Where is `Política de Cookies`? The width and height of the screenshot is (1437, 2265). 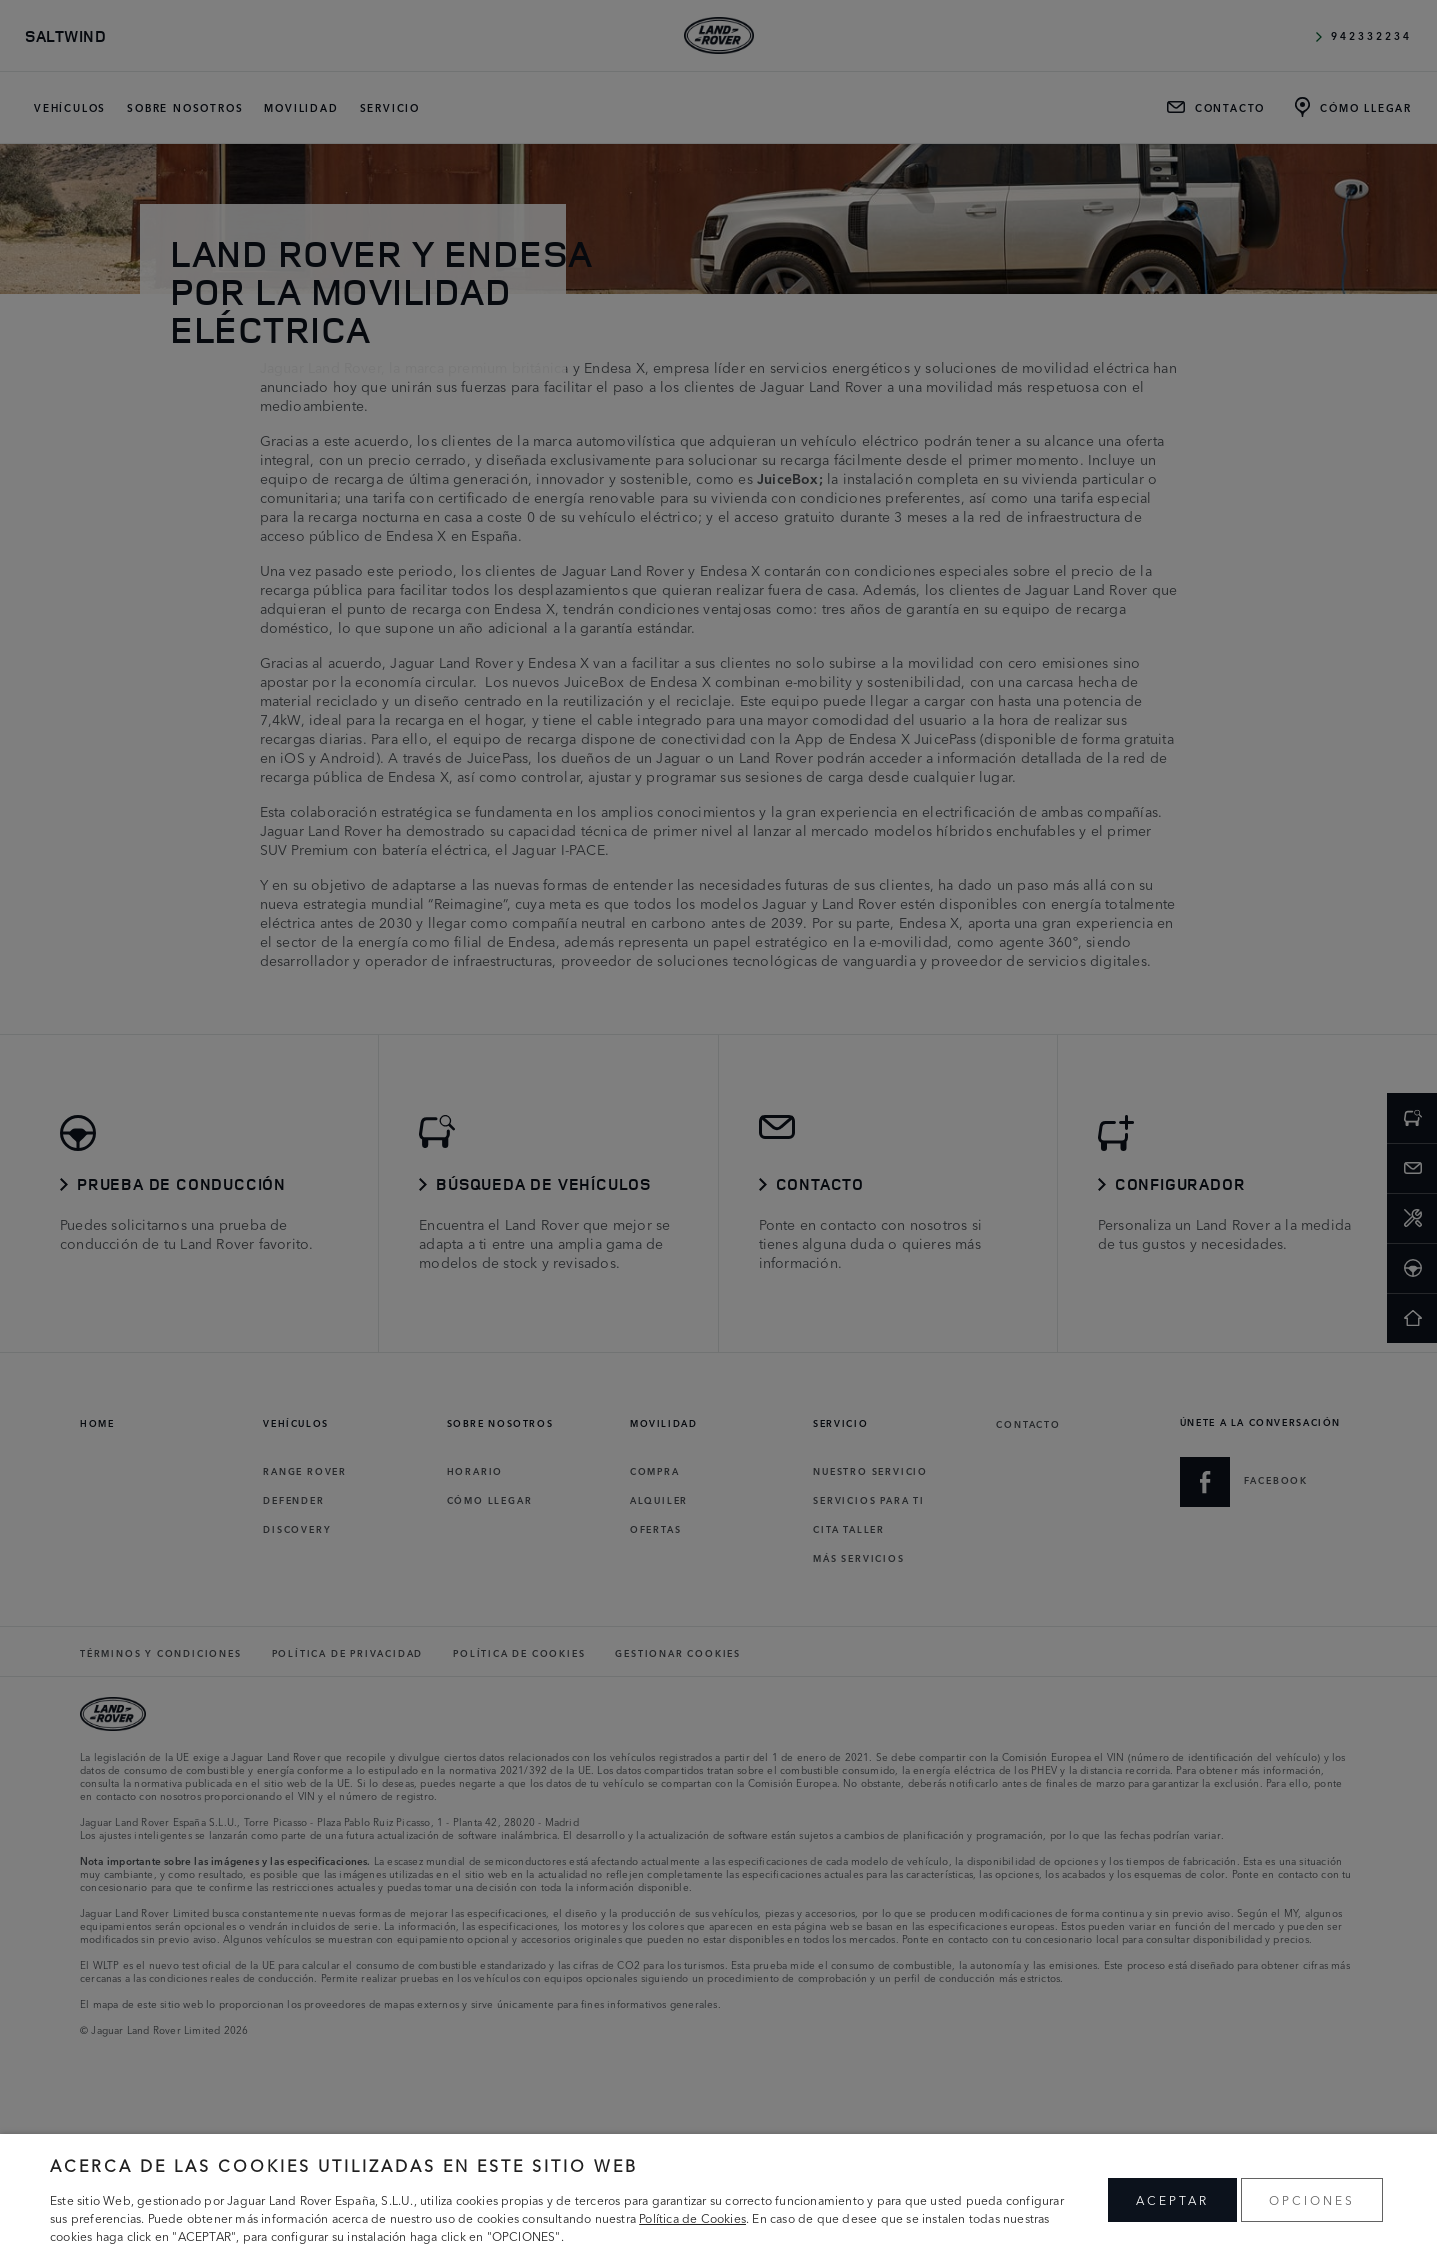
Política de Cookies is located at coordinates (692, 2217).